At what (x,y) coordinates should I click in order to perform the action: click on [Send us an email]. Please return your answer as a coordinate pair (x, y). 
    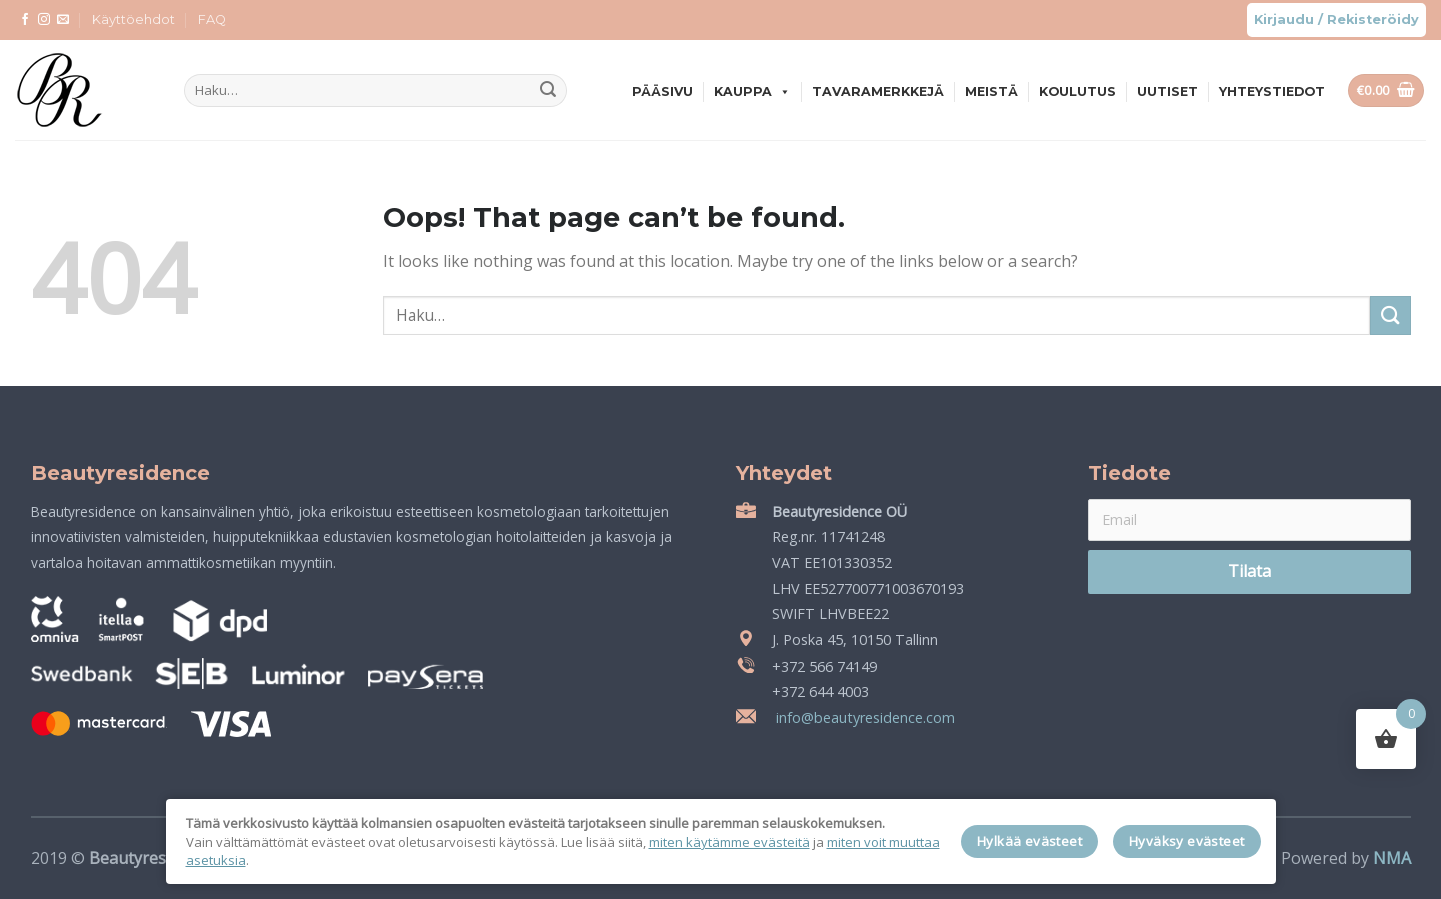
    Looking at the image, I should click on (63, 20).